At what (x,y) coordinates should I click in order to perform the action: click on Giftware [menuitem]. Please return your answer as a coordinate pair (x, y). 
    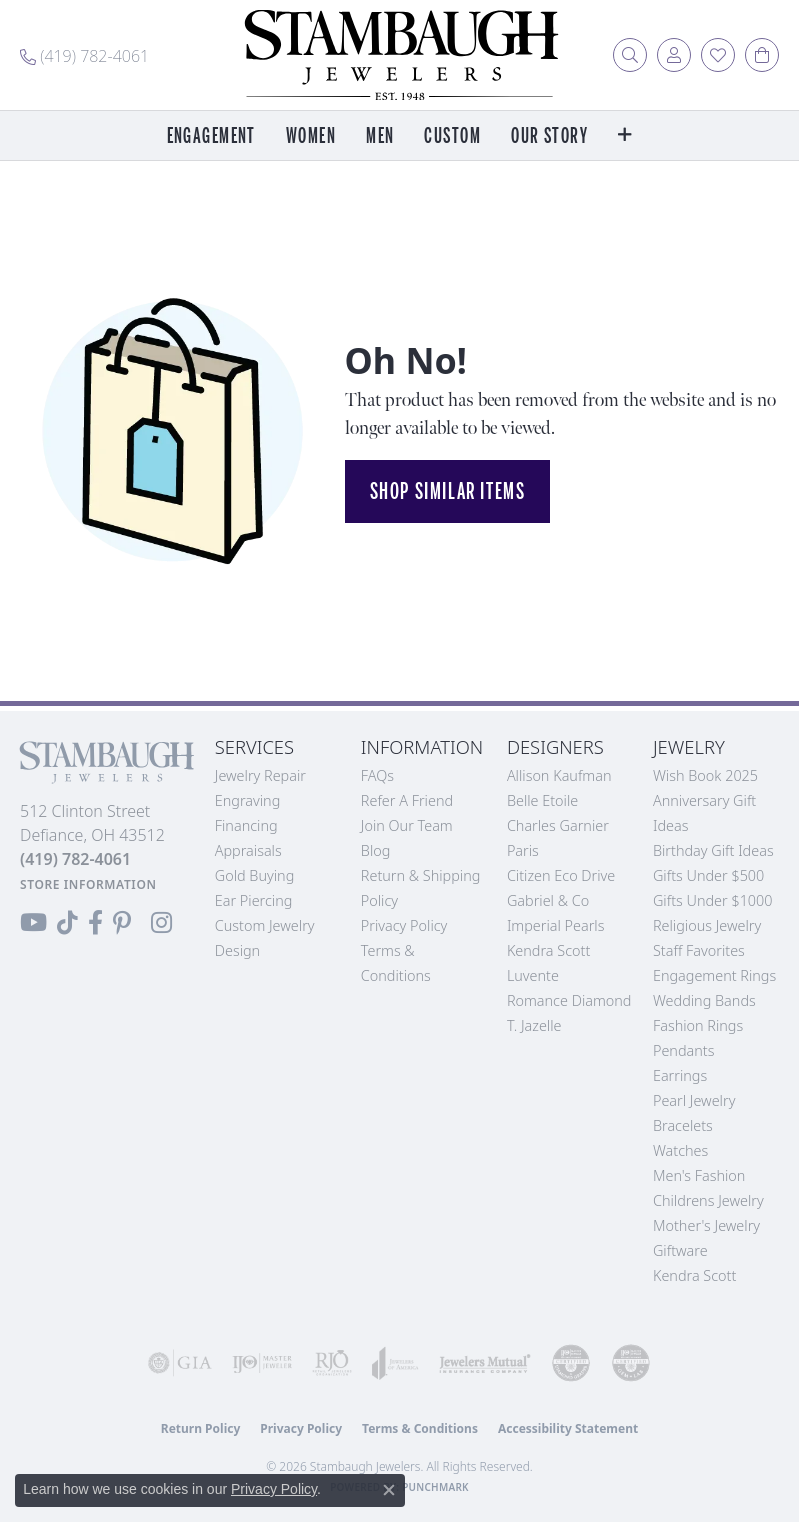
    Looking at the image, I should click on (680, 1250).